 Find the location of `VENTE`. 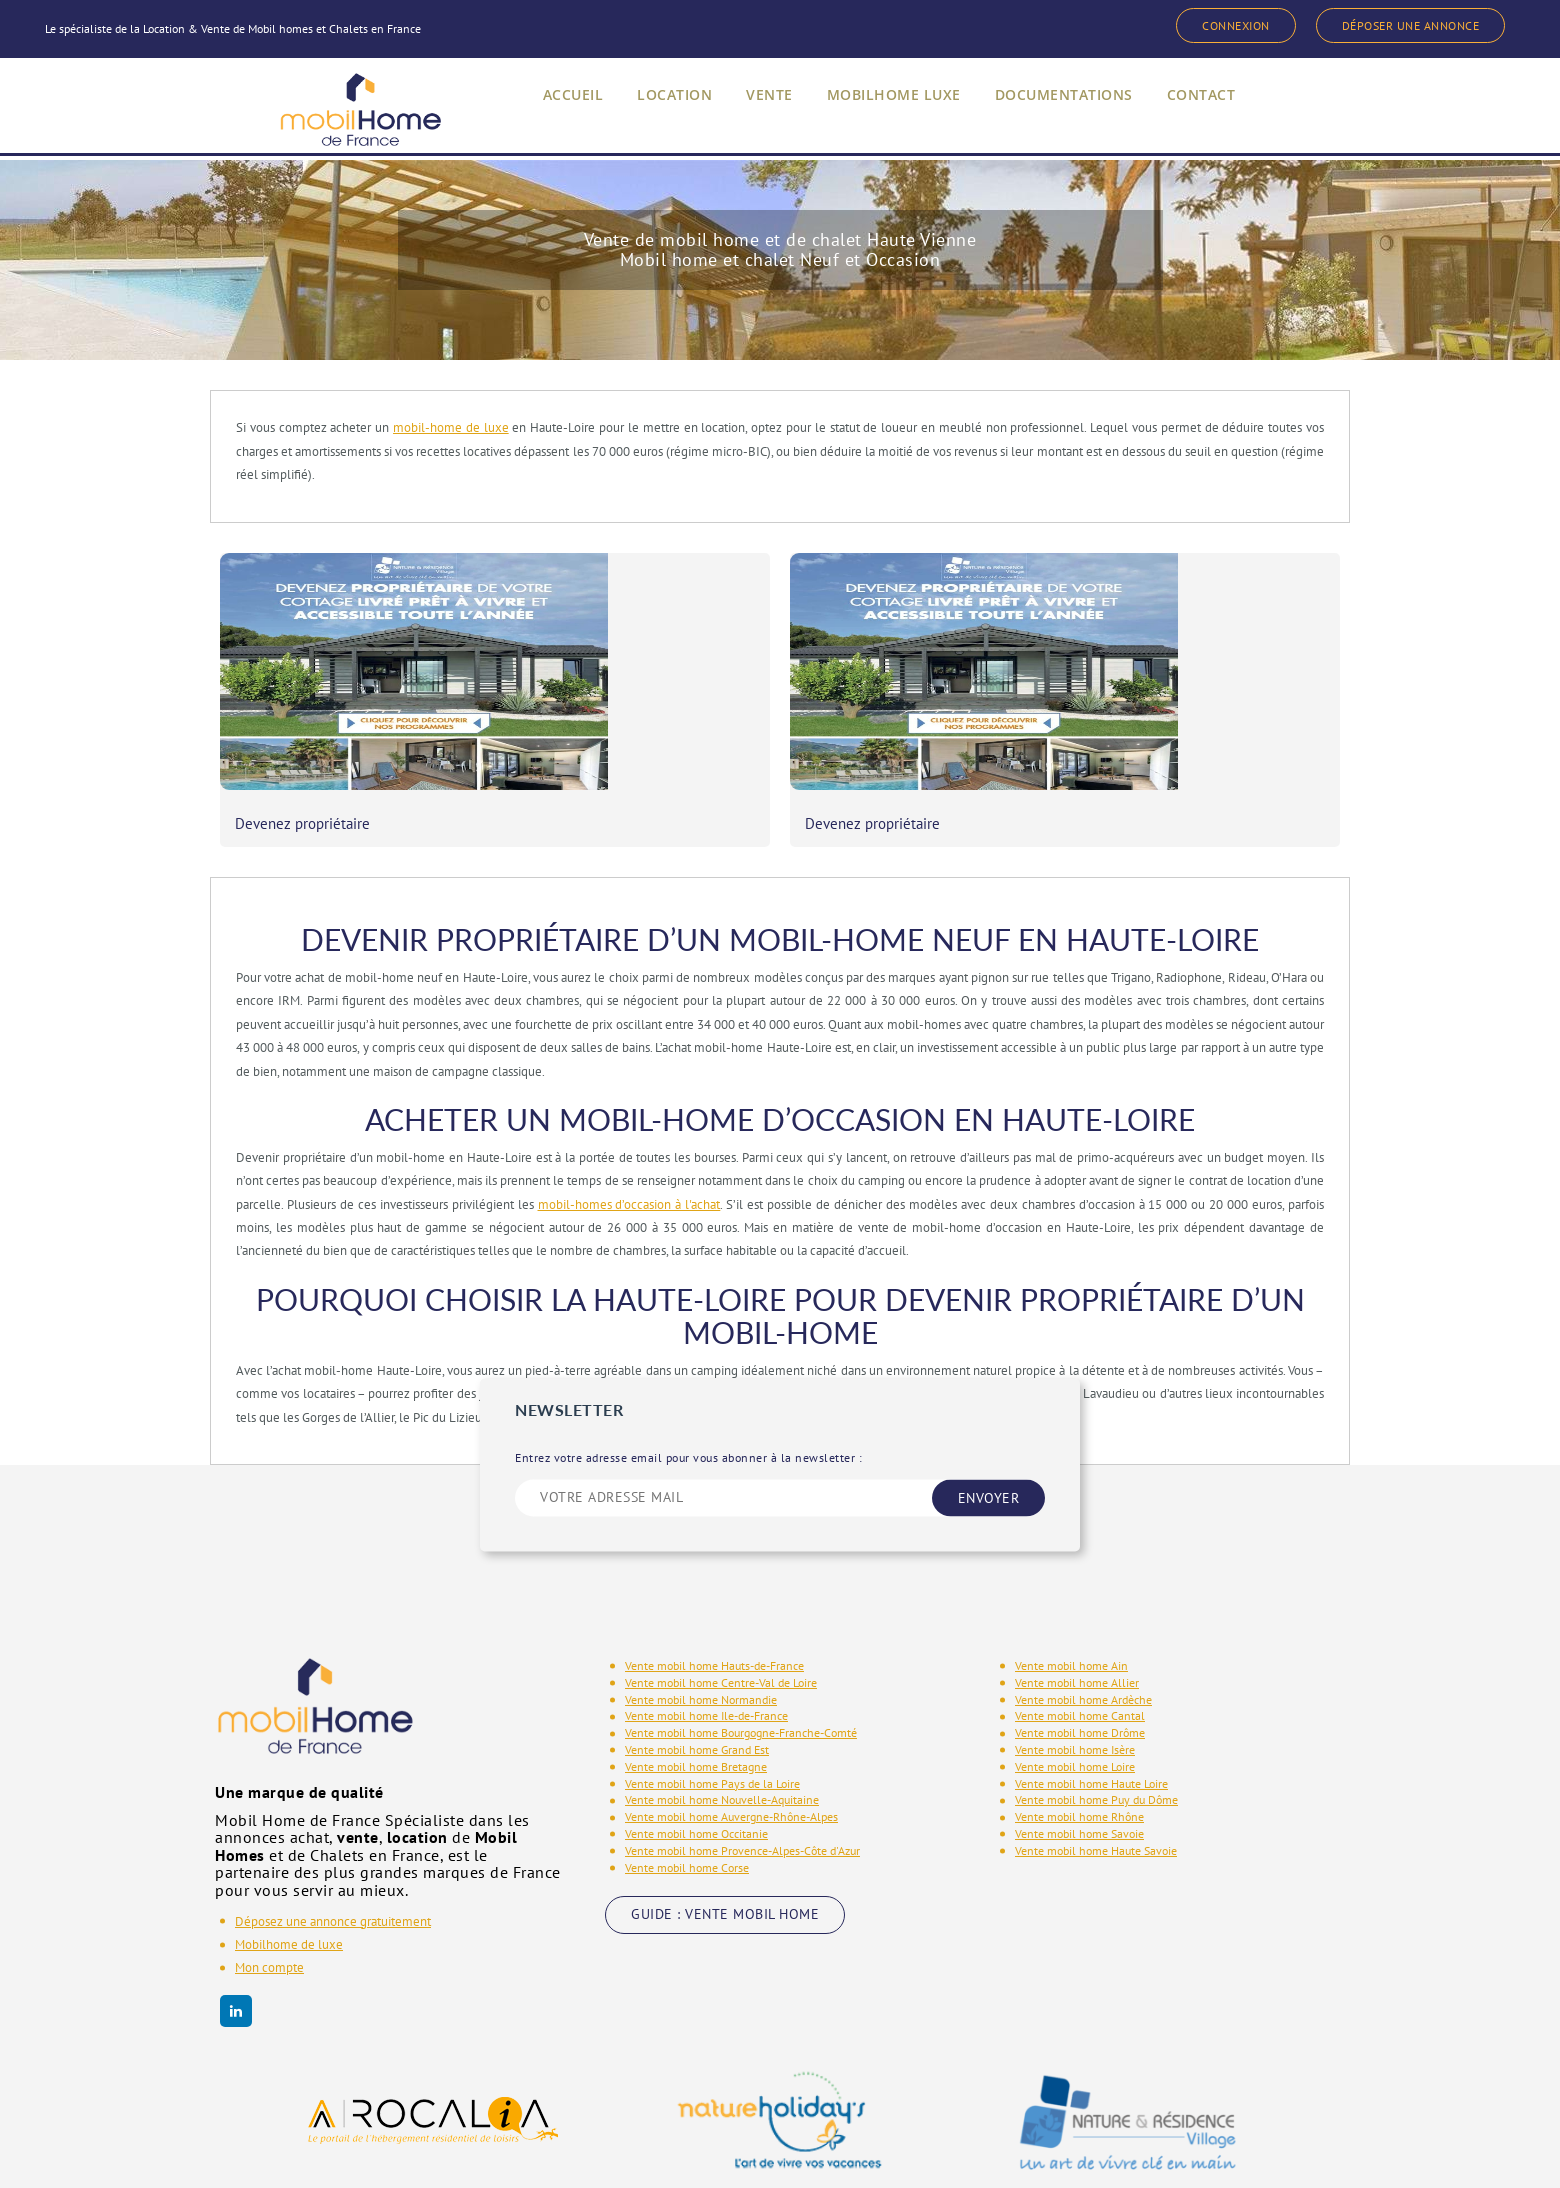

VENTE is located at coordinates (754, 113).